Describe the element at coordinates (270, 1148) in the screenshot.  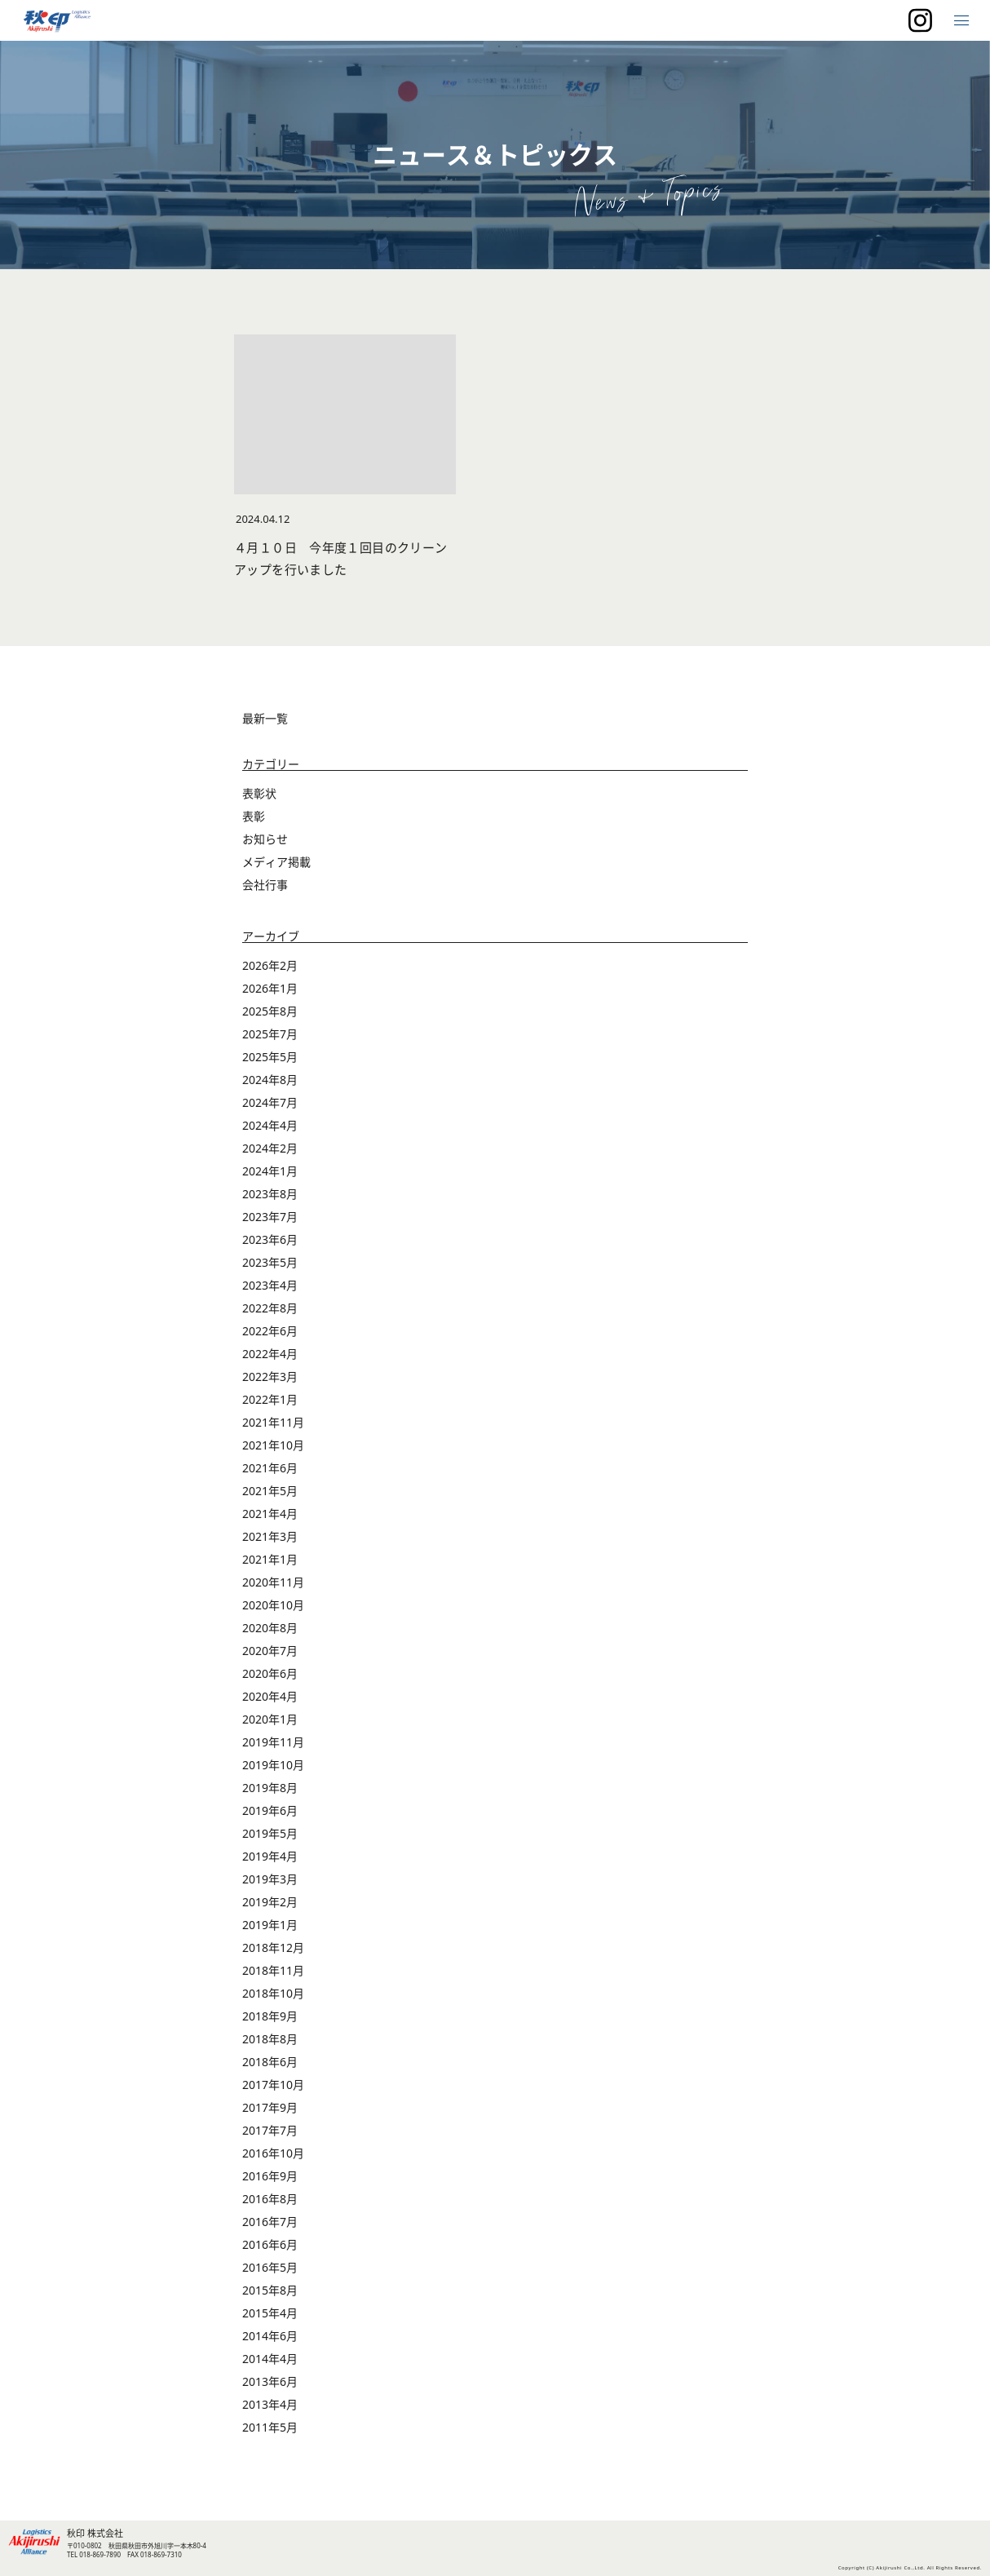
I see `2024年2月` at that location.